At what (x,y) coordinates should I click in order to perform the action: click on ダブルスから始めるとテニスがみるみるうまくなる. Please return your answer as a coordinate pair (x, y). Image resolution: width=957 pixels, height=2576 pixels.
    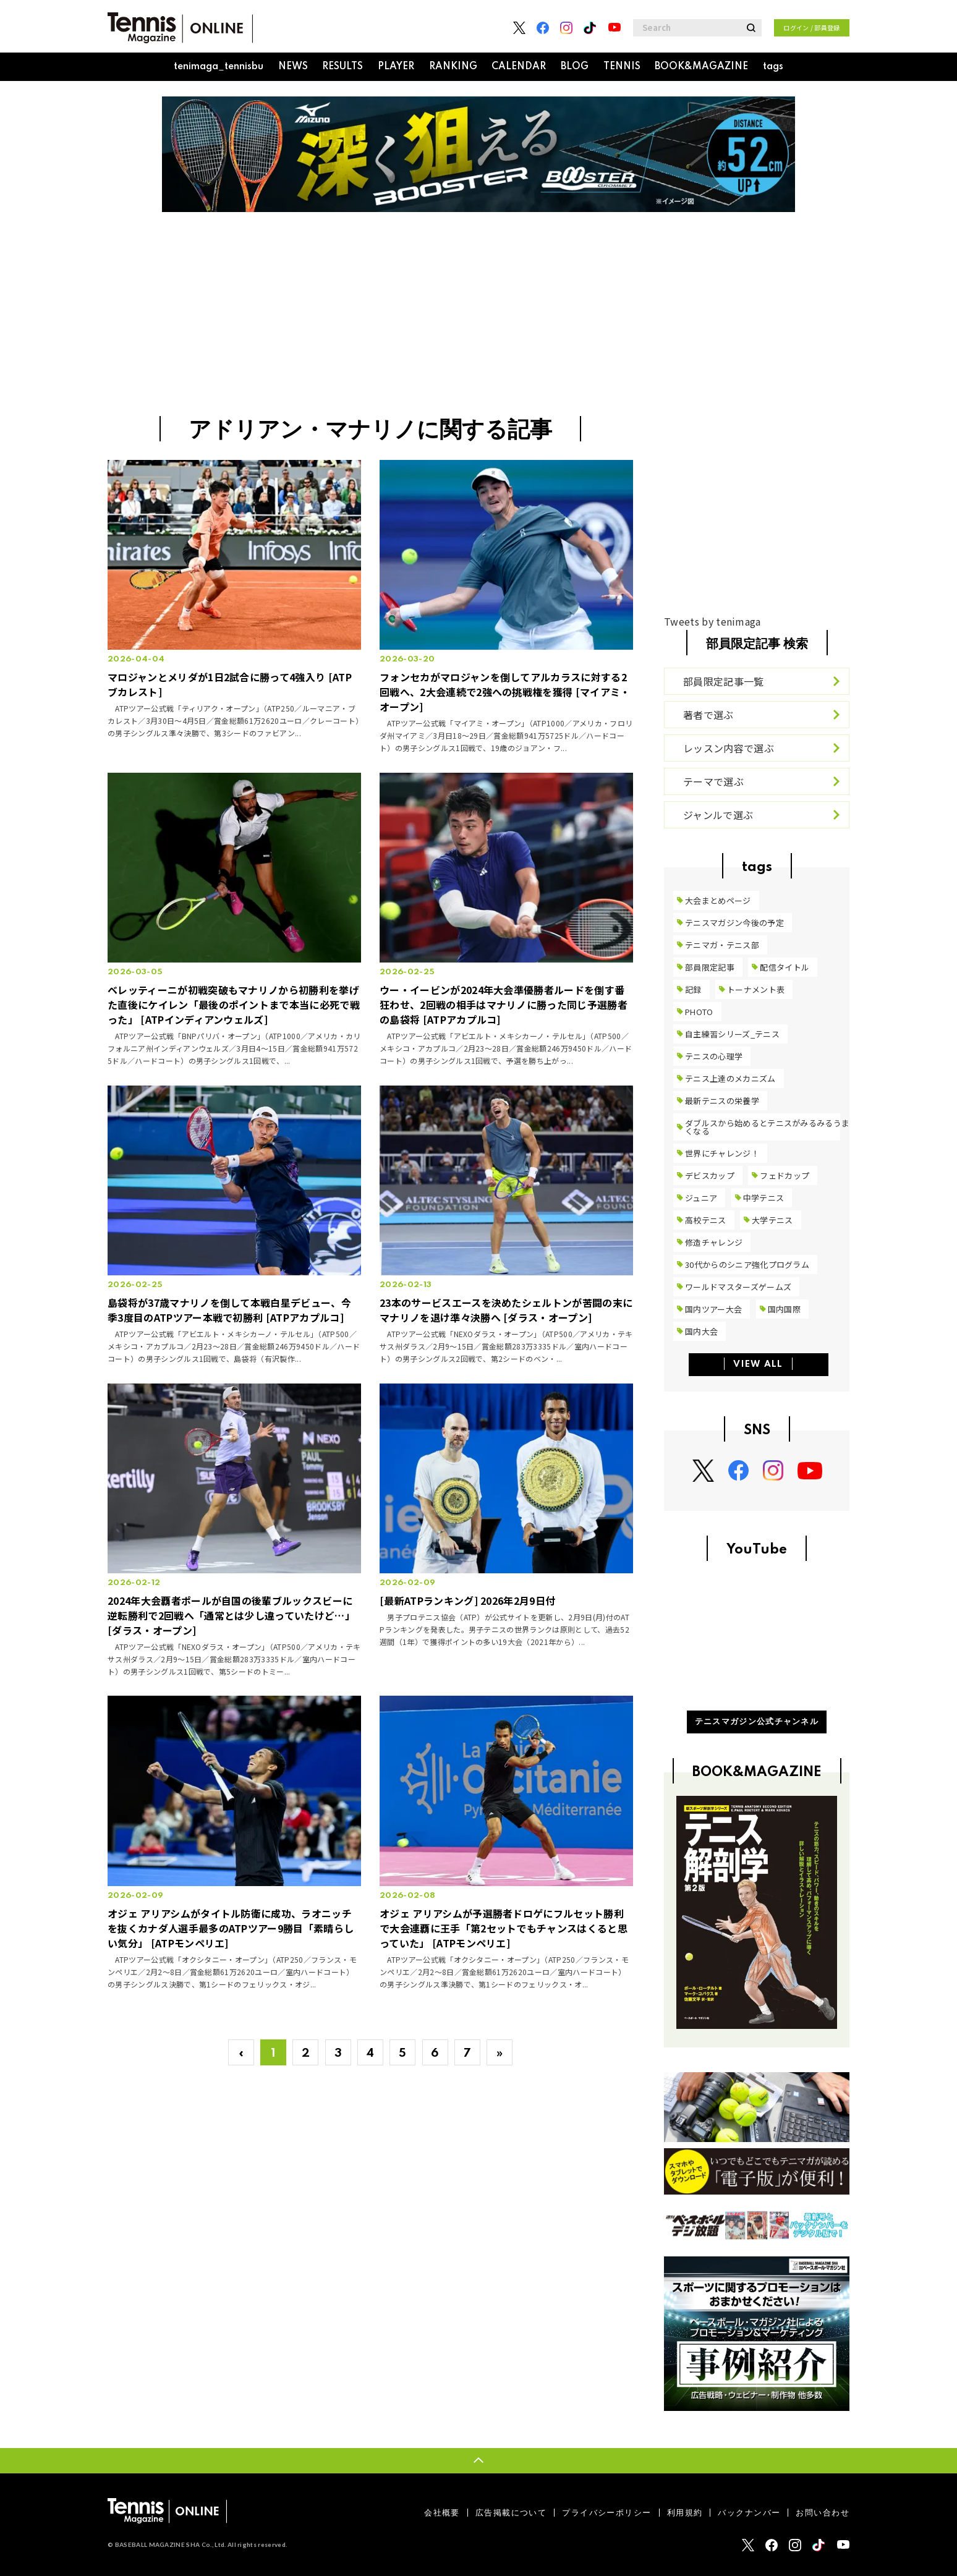
    Looking at the image, I should click on (767, 1127).